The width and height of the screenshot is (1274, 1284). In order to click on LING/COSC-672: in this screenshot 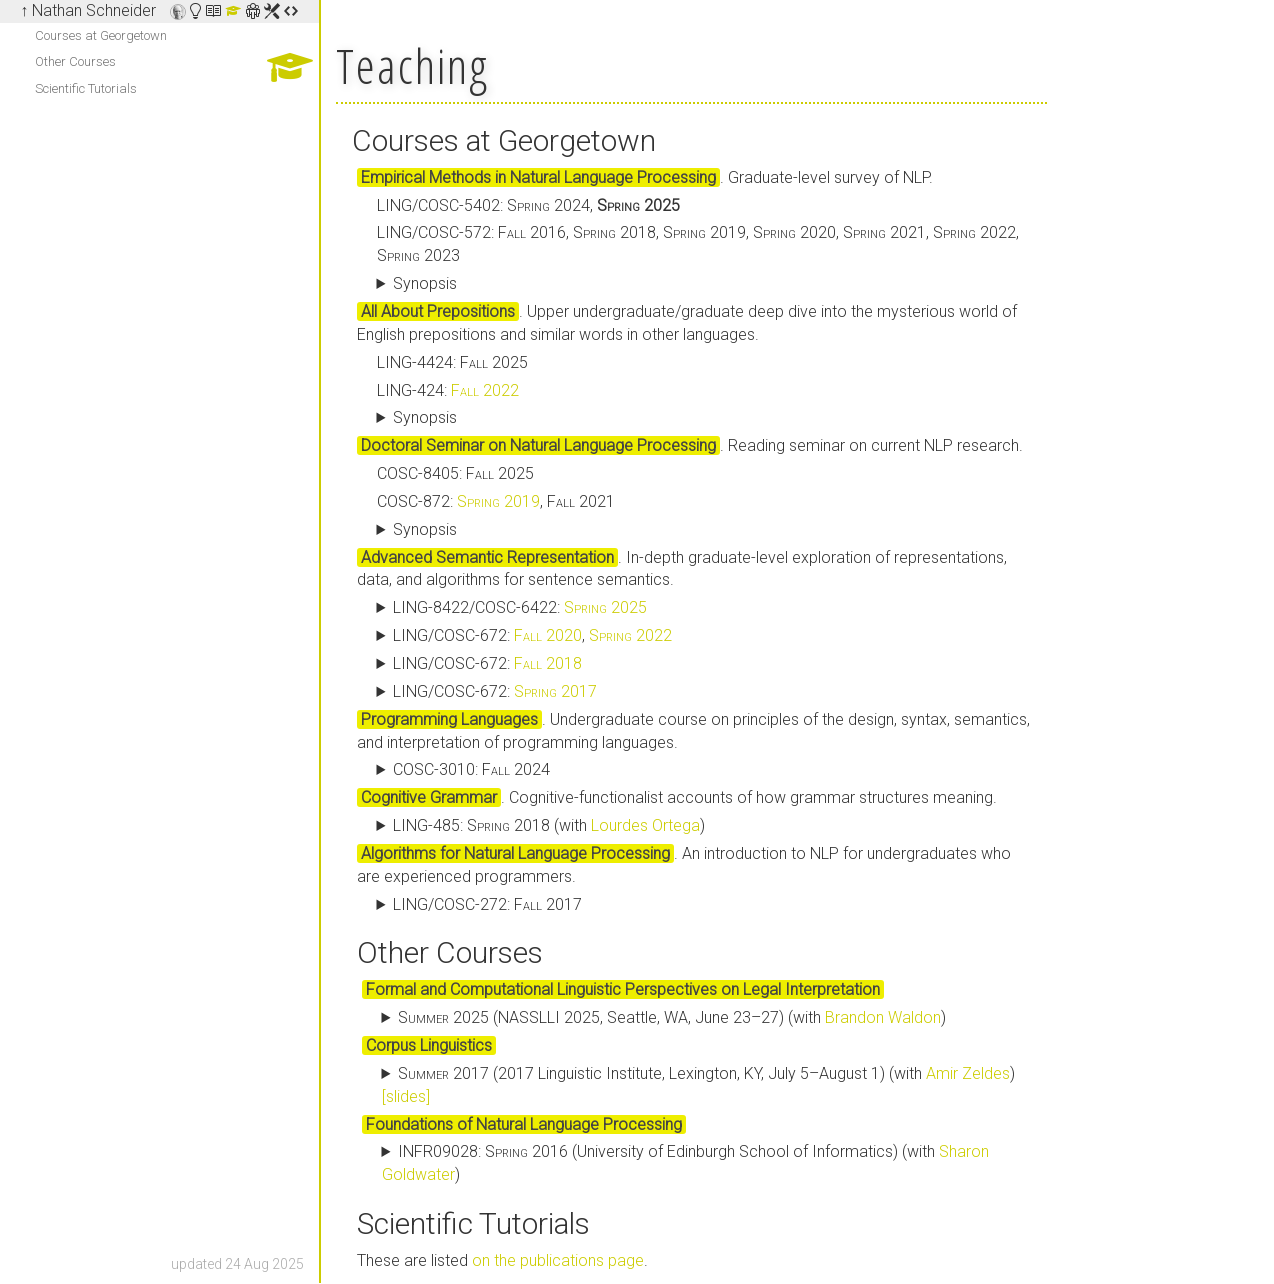, I will do `click(487, 663)`.